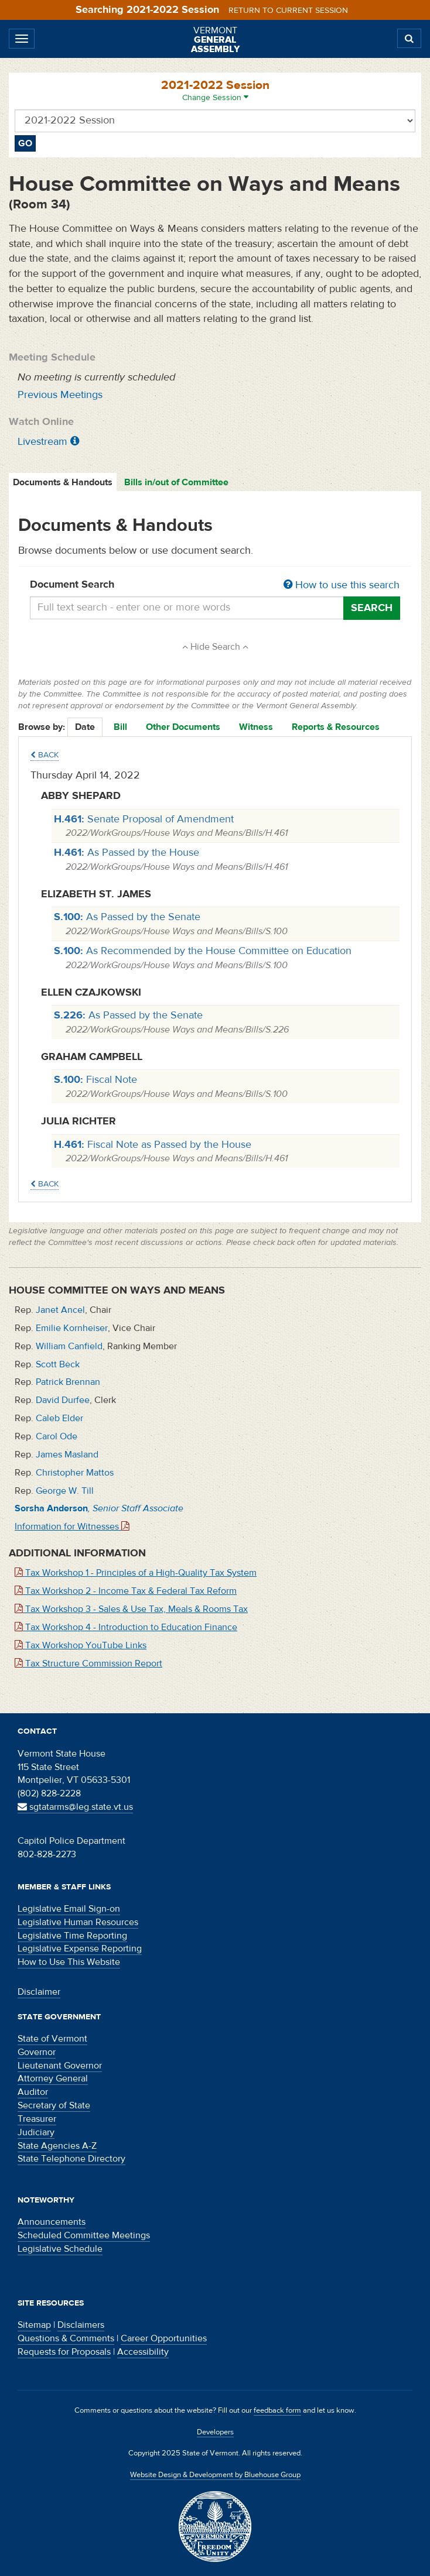 This screenshot has width=430, height=2576. What do you see at coordinates (176, 482) in the screenshot?
I see `Bills in/out of Committee [tab]` at bounding box center [176, 482].